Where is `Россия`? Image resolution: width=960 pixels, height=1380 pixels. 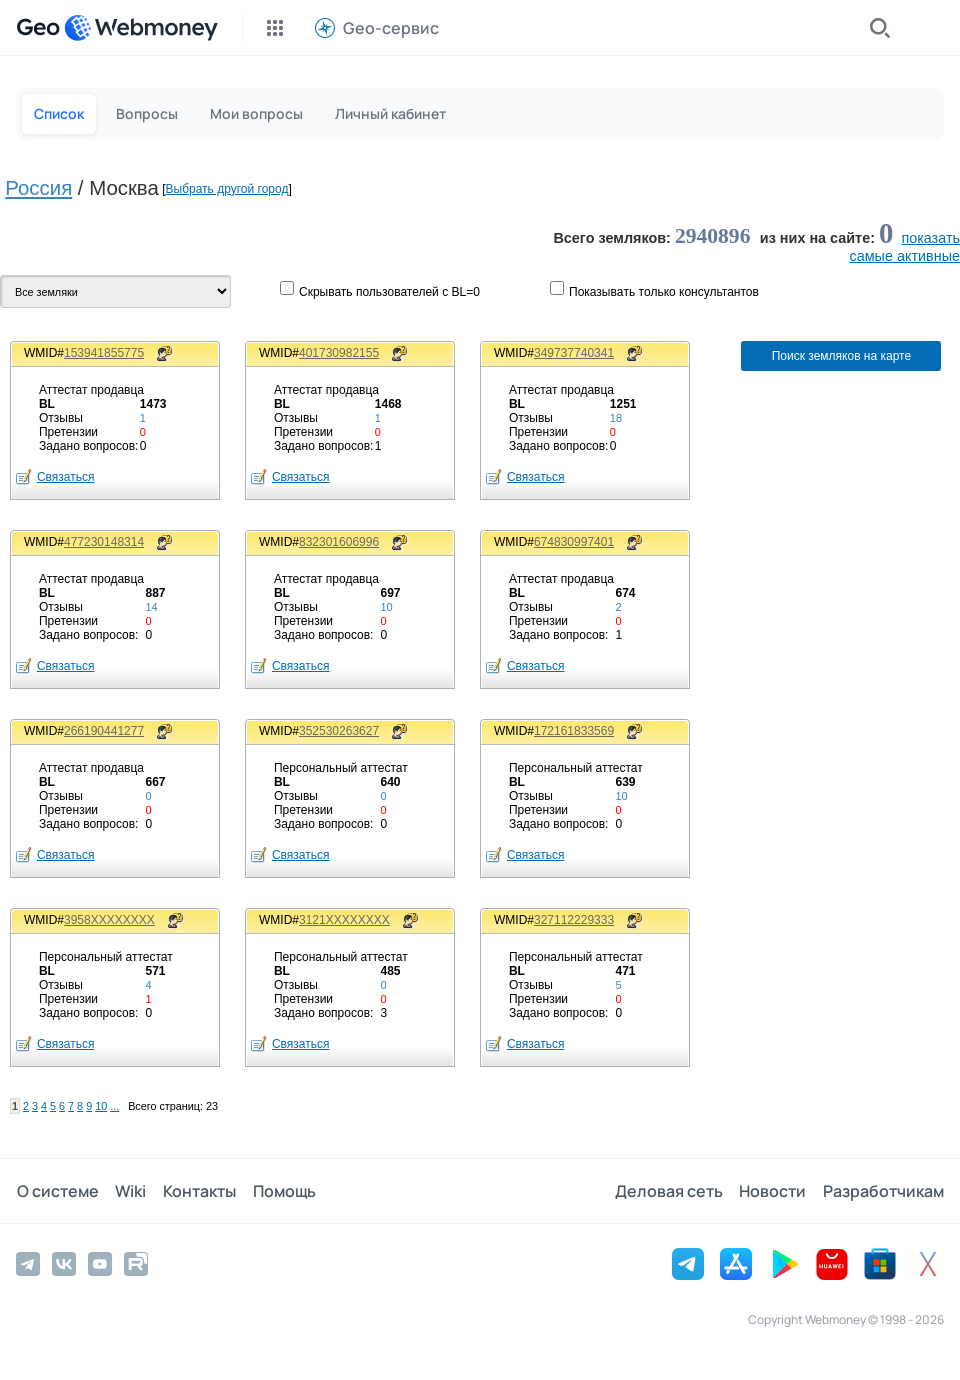 Россия is located at coordinates (38, 188).